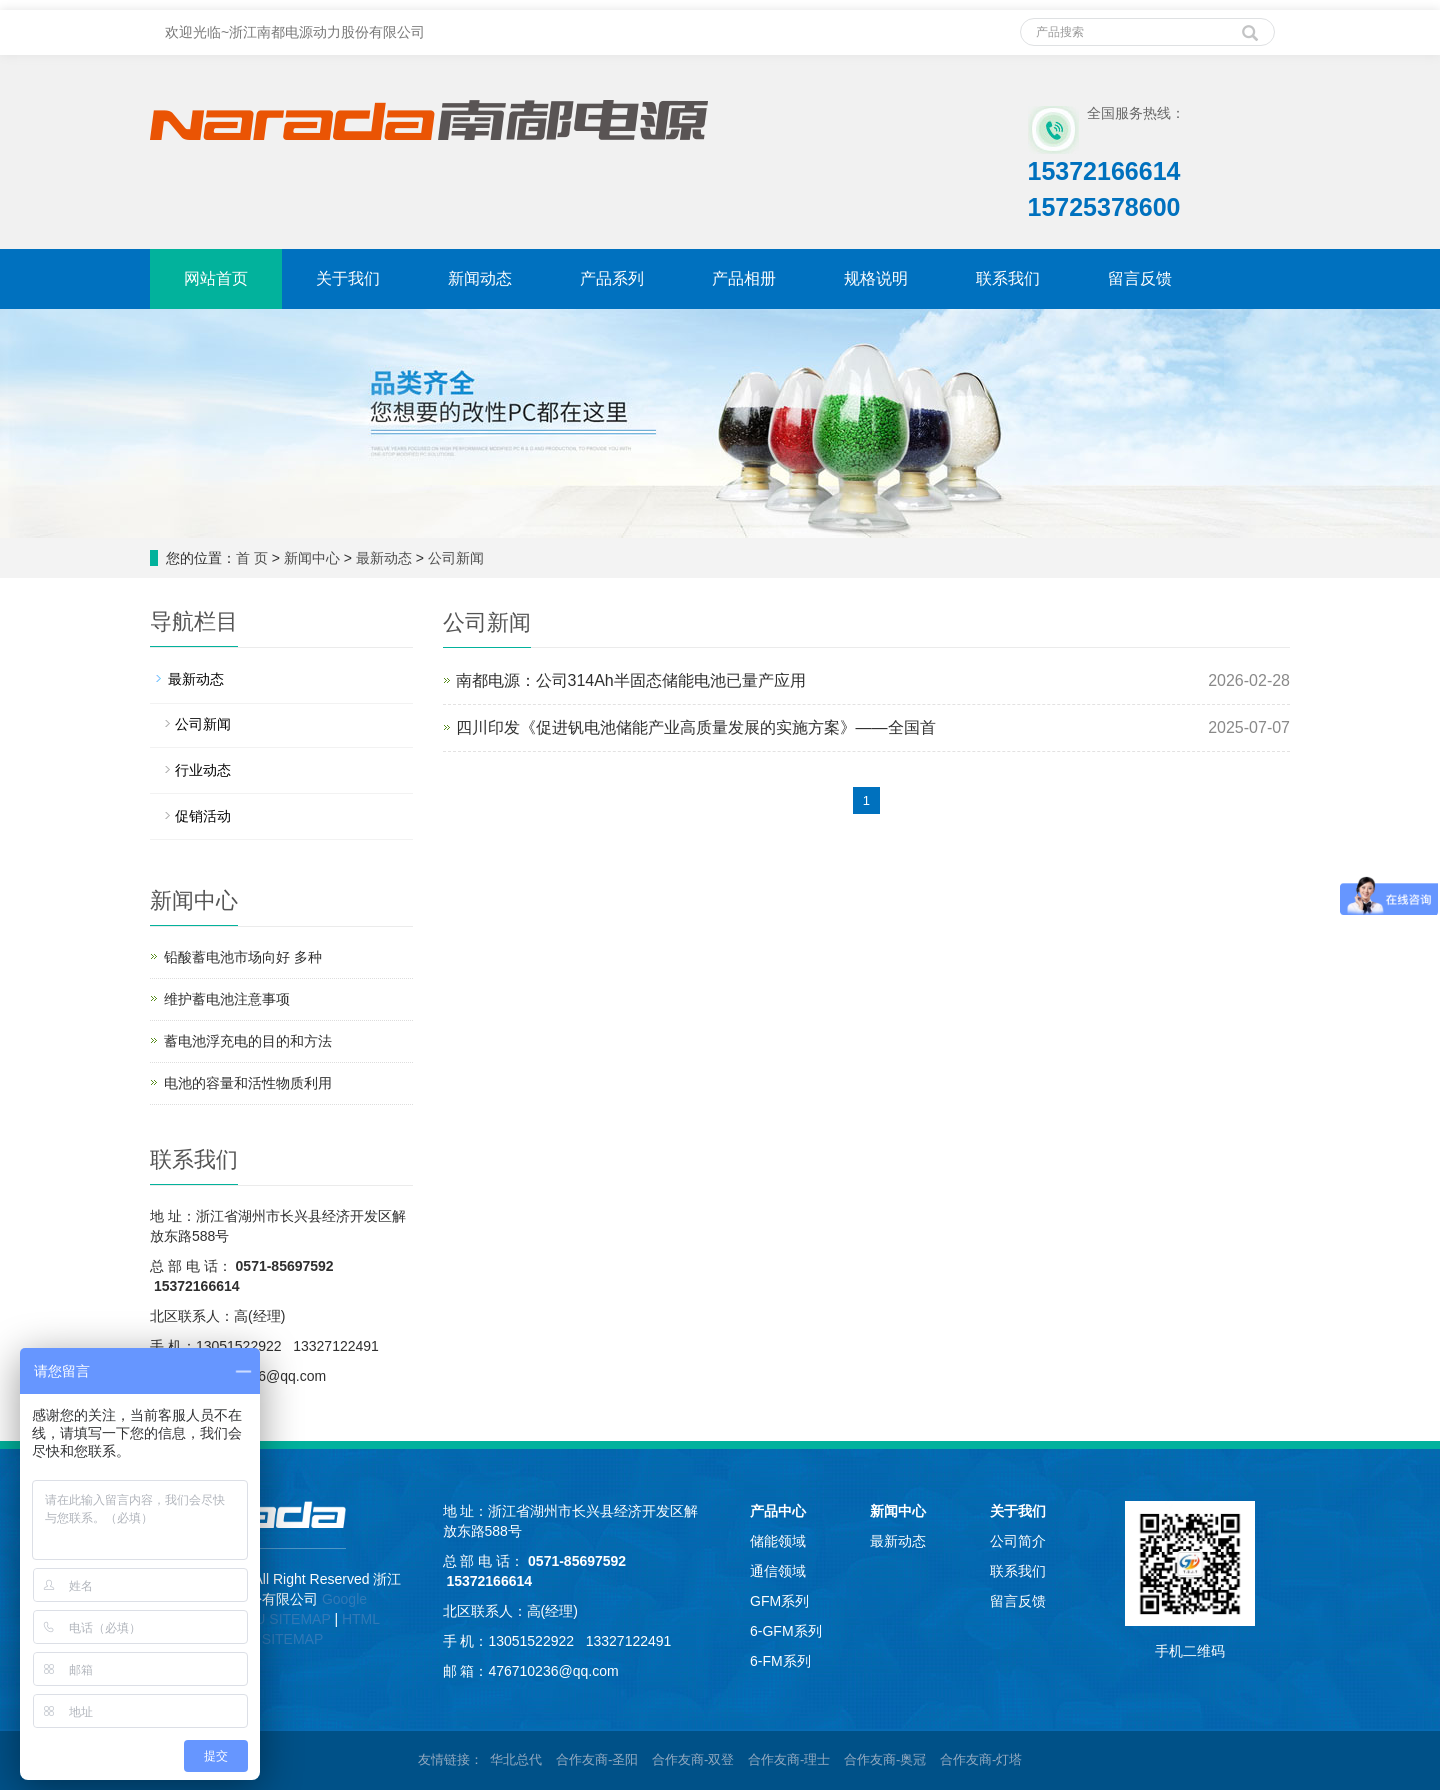 The height and width of the screenshot is (1790, 1440). I want to click on 铅酸蓄电池市场向好 多种, so click(243, 957).